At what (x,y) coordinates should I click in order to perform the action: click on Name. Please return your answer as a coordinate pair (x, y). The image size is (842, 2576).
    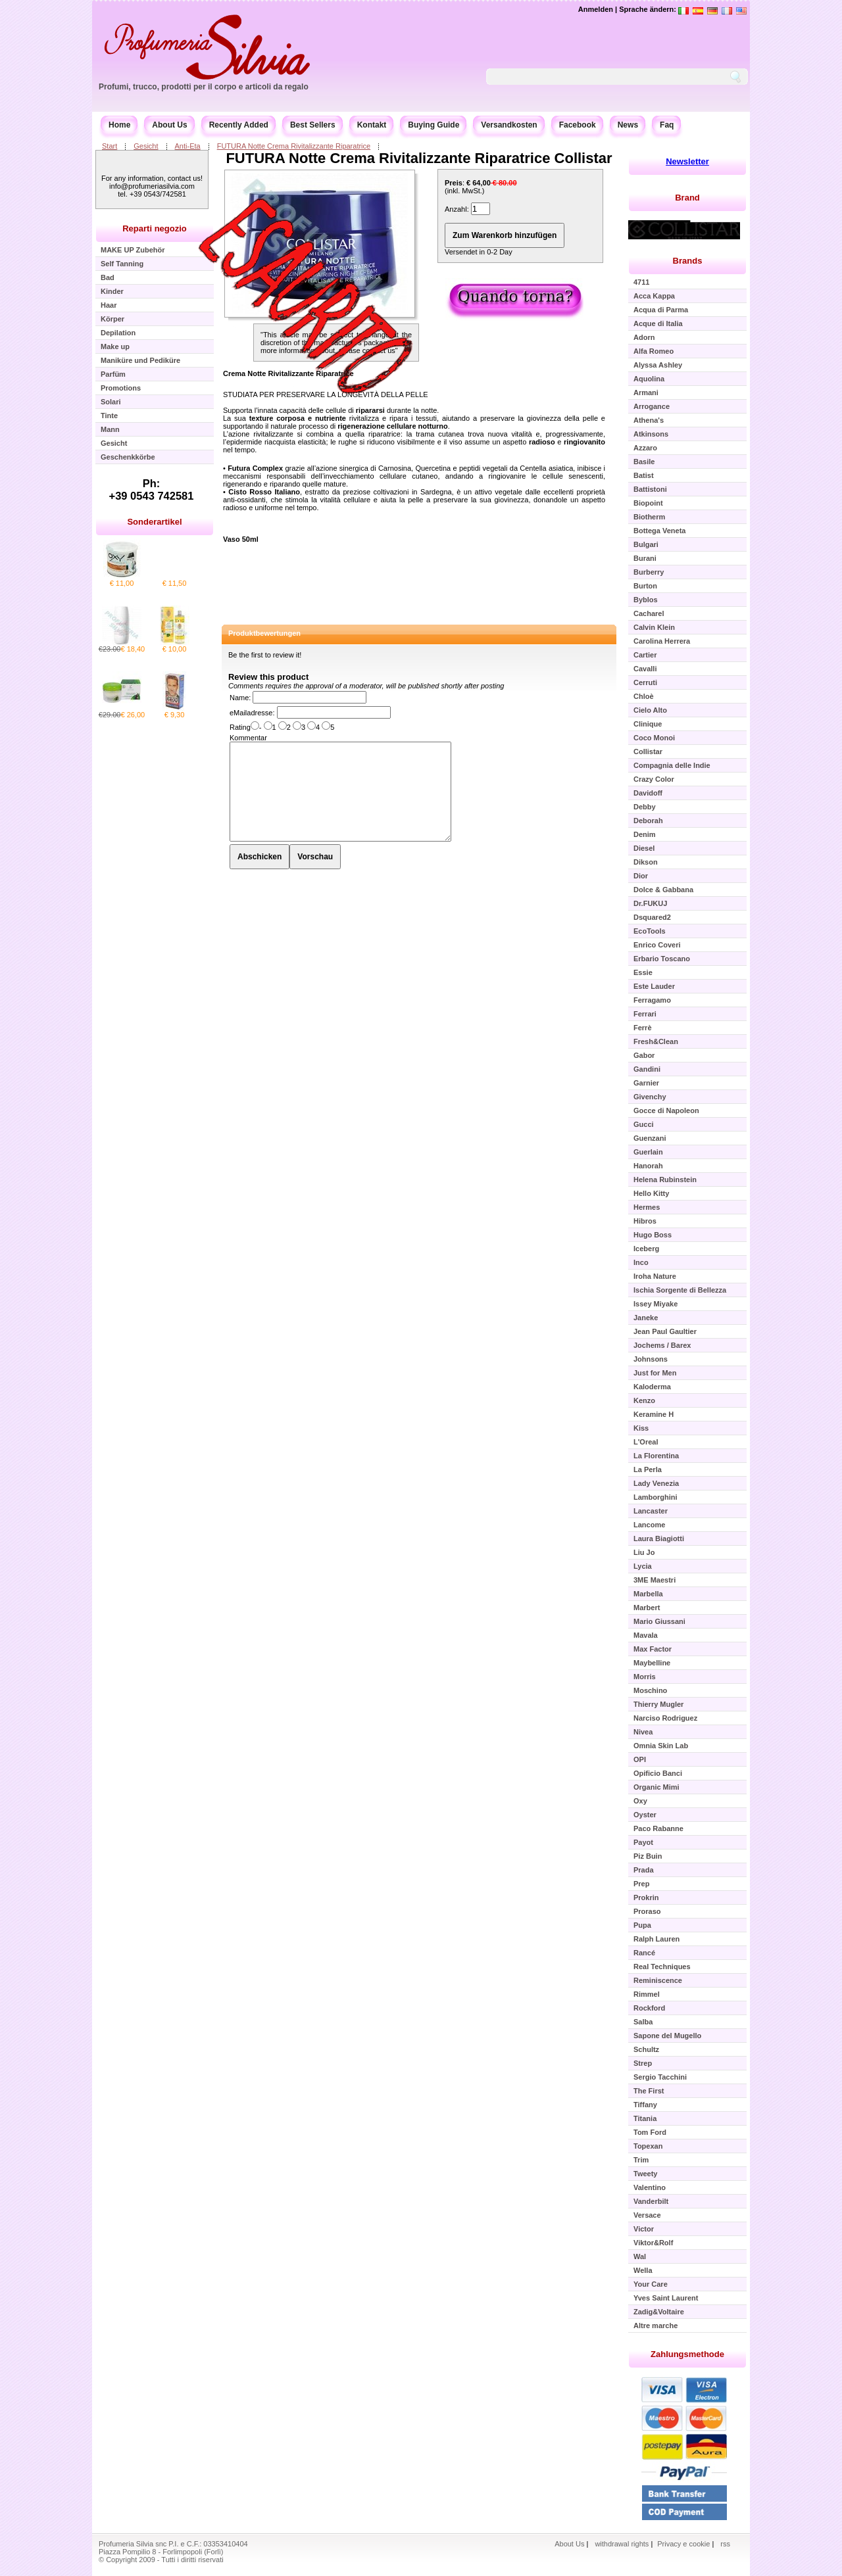
    Looking at the image, I should click on (239, 698).